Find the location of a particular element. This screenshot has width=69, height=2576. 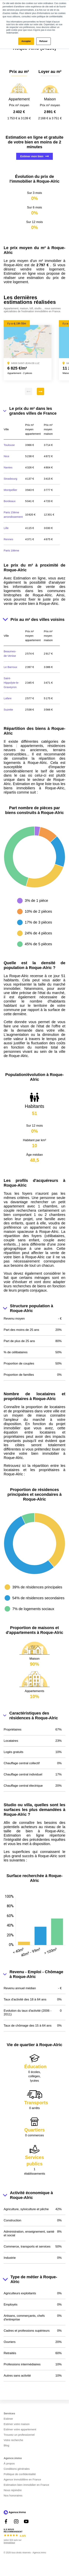

Estimer mon bien is located at coordinates (34, 156).